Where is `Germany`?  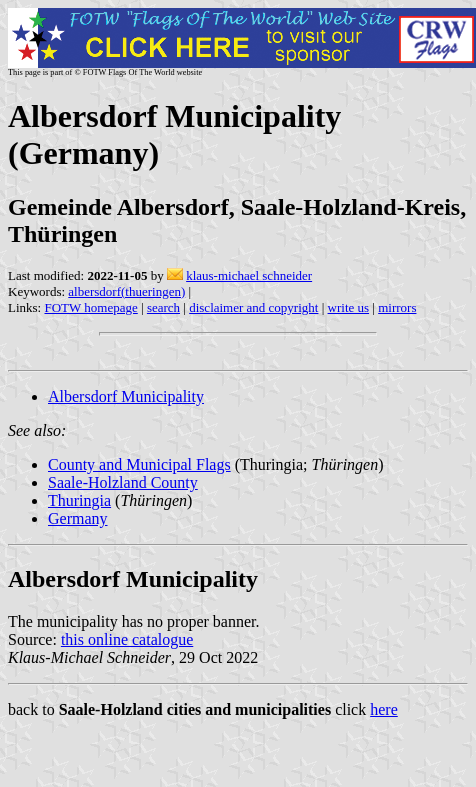
Germany is located at coordinates (78, 518).